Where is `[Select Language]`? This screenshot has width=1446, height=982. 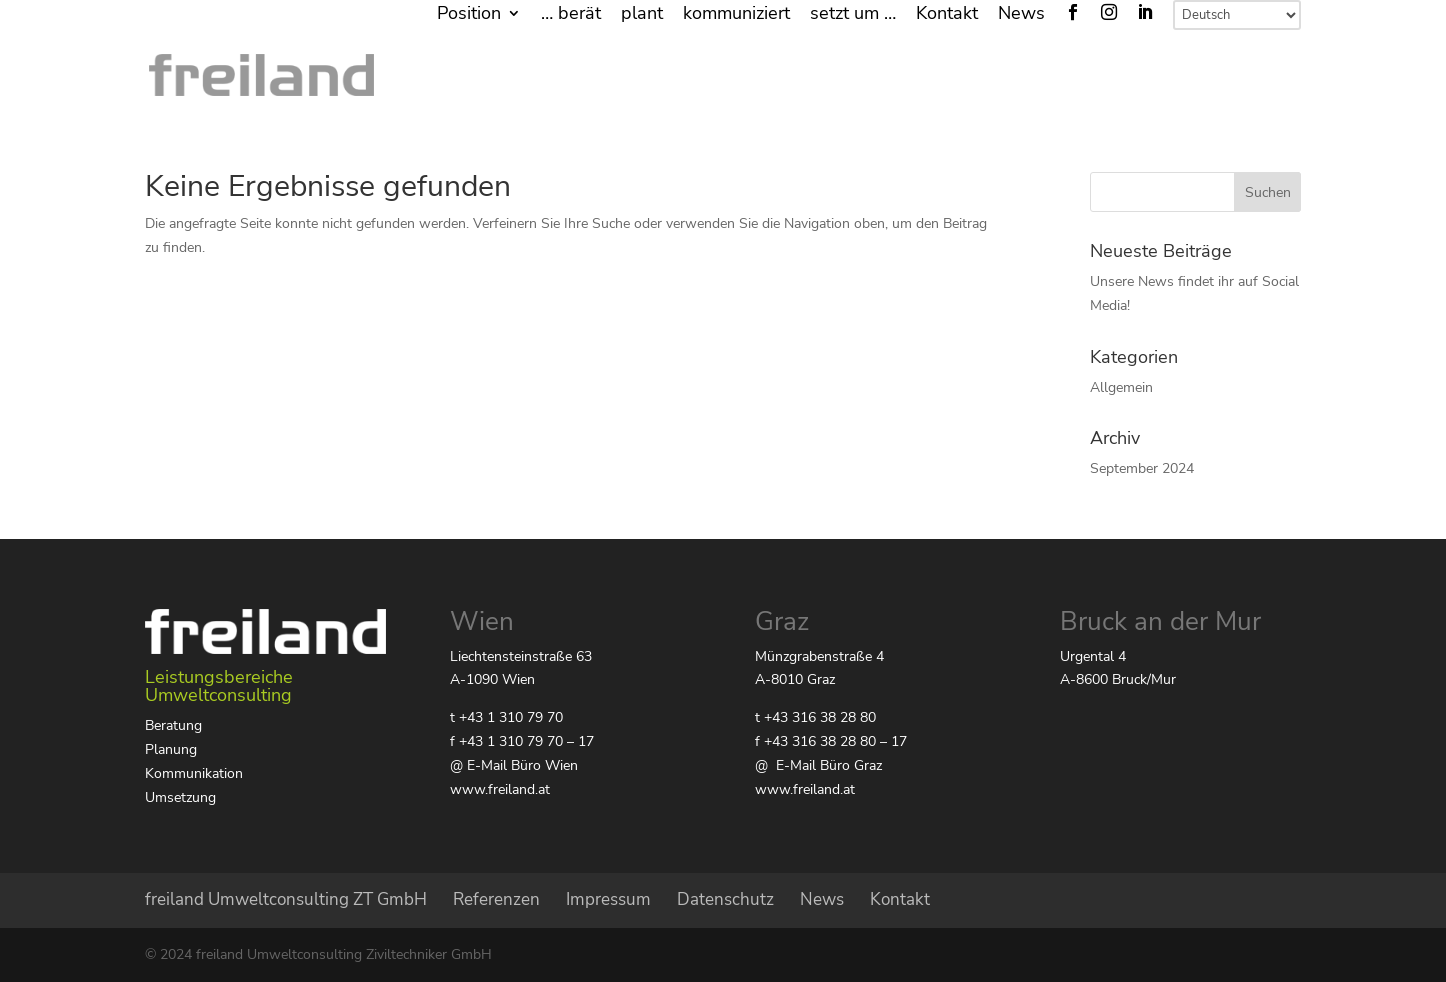
[Select Language] is located at coordinates (1237, 15).